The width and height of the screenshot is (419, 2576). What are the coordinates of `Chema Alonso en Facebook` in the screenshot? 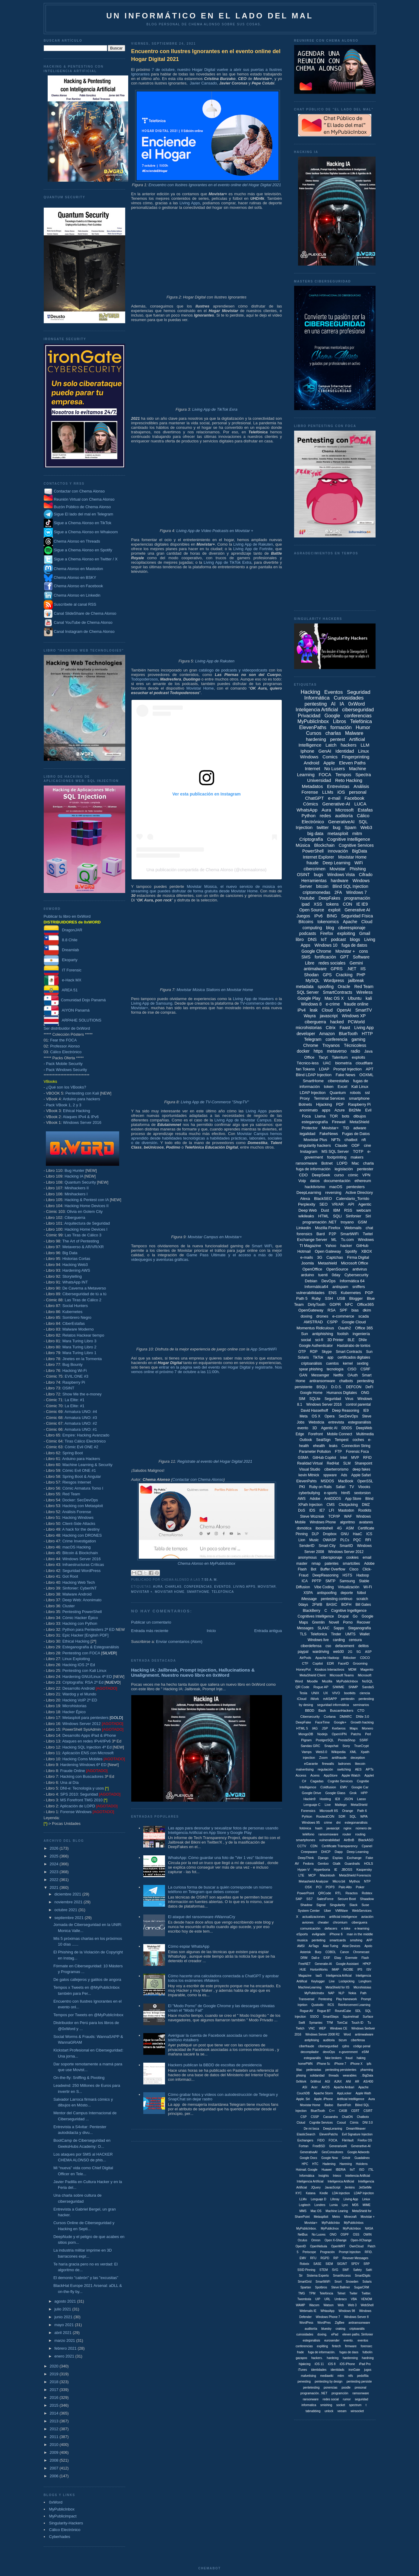 It's located at (78, 586).